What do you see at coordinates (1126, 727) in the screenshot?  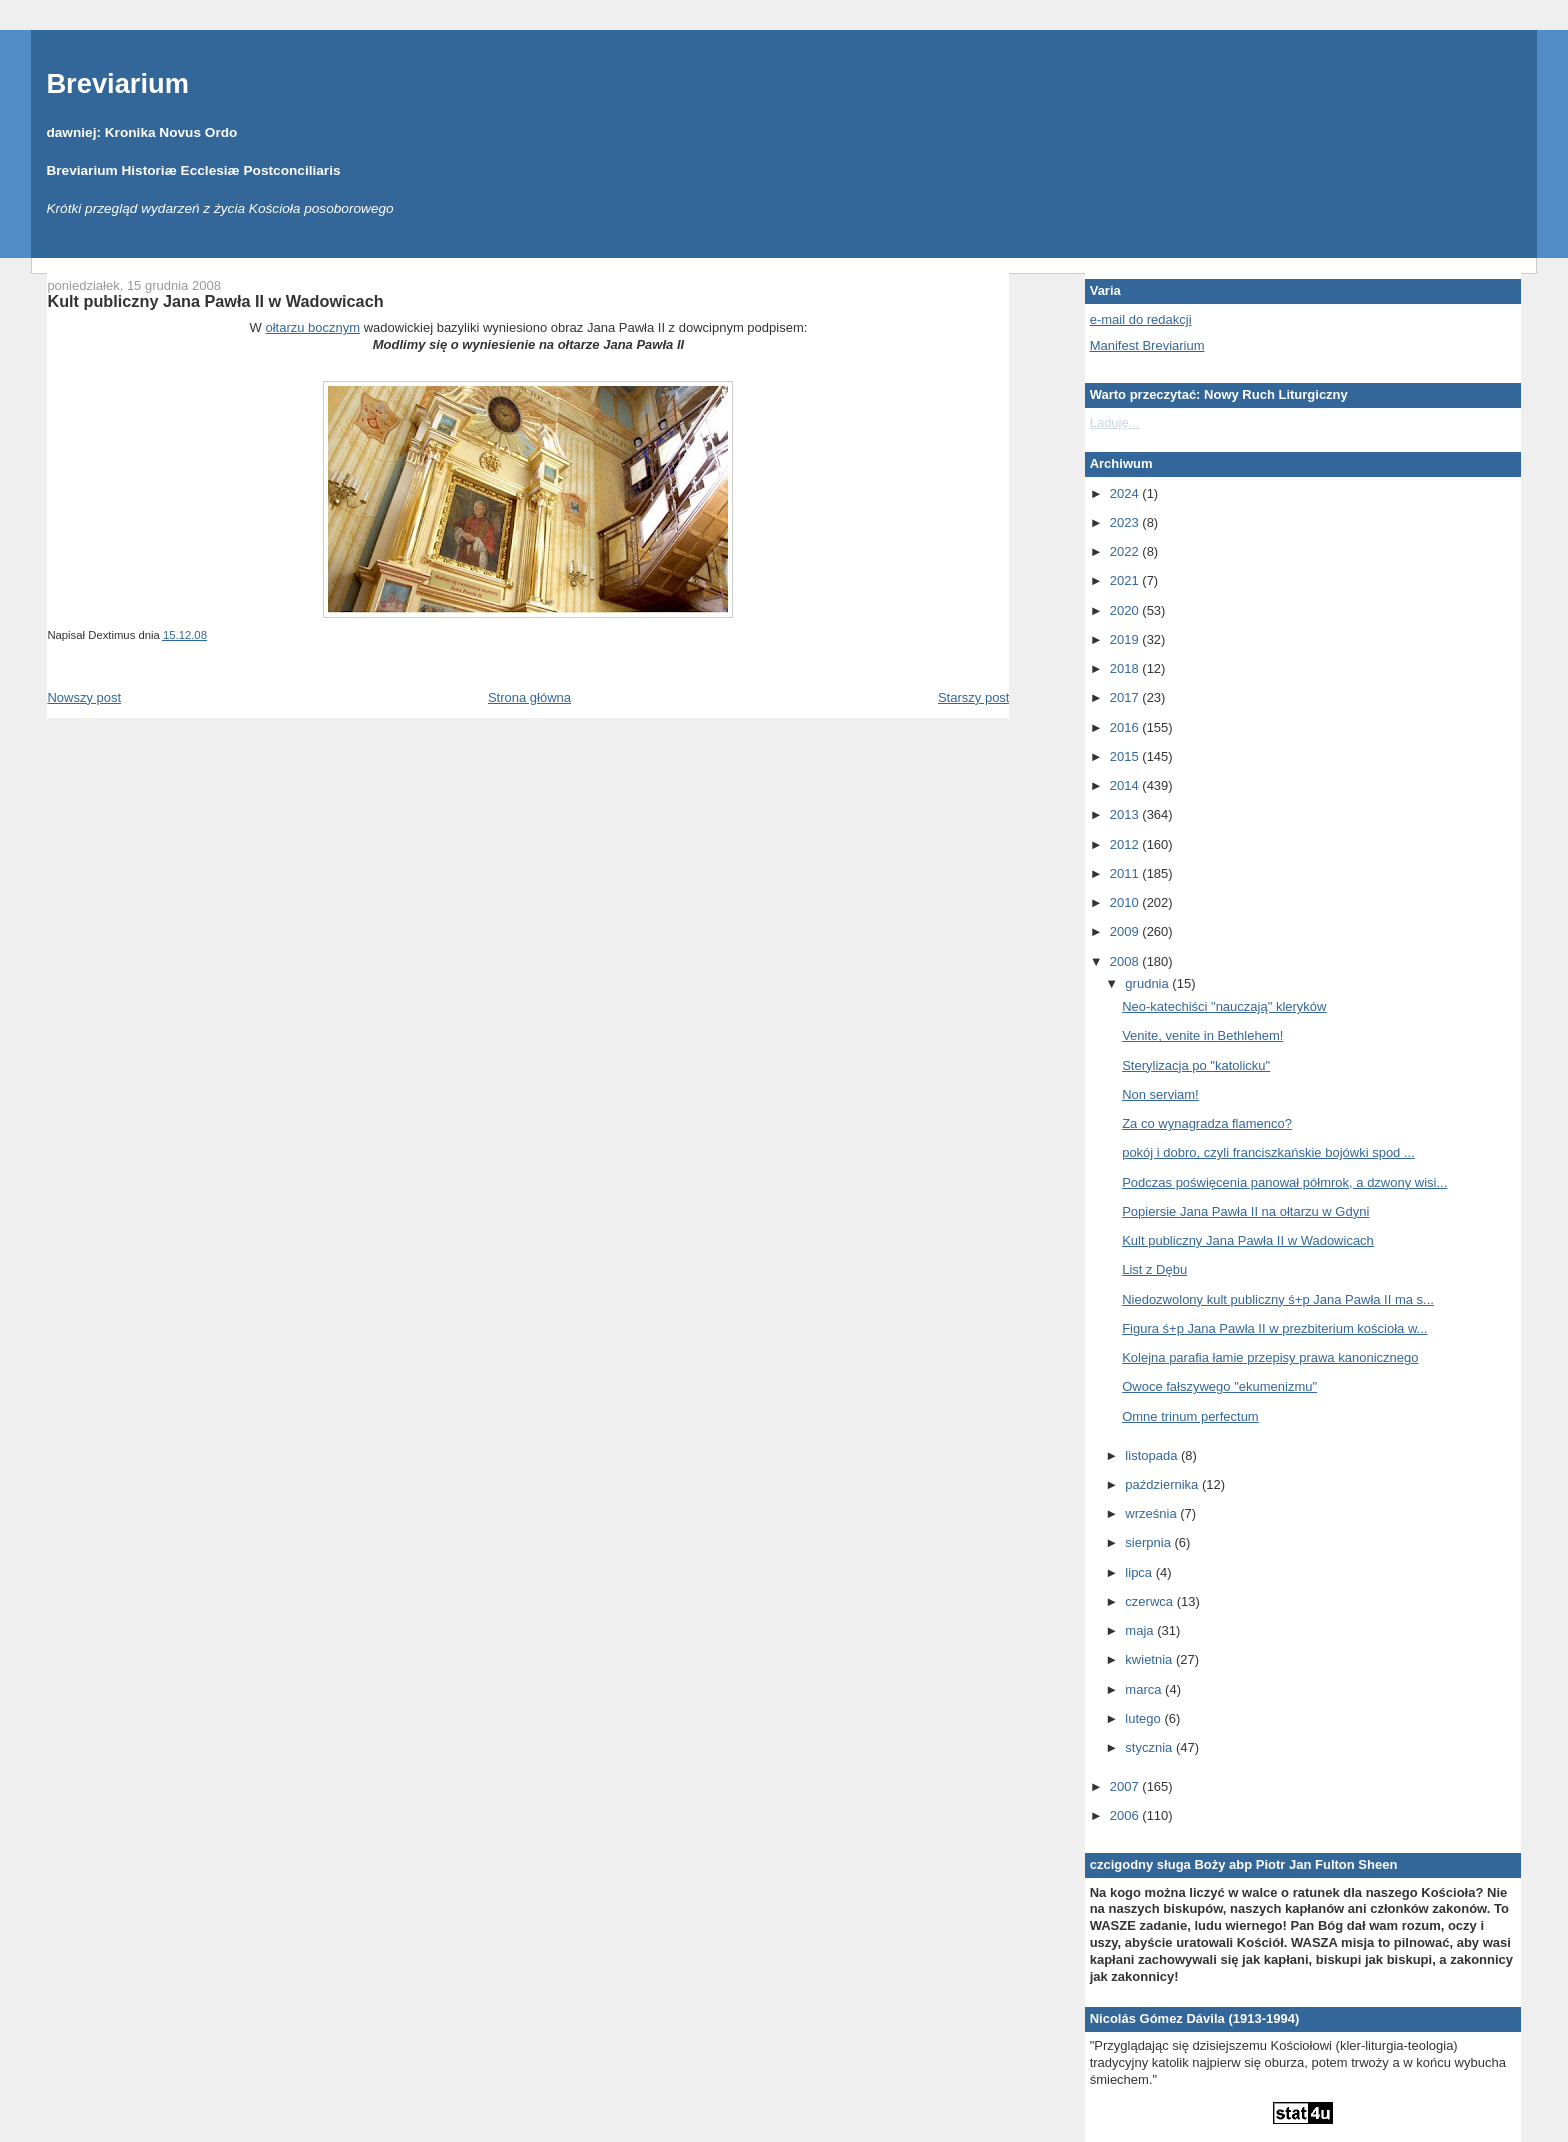 I see `2016` at bounding box center [1126, 727].